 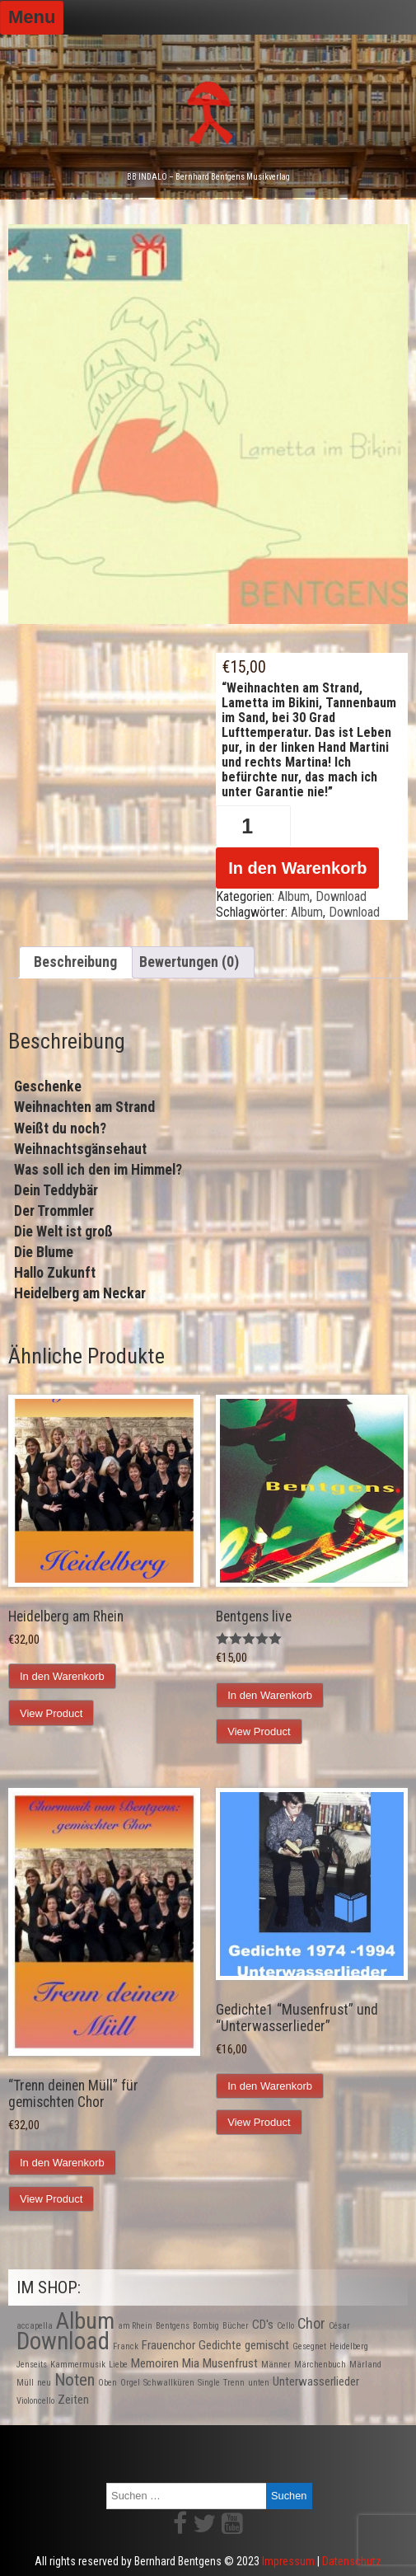 What do you see at coordinates (267, 2345) in the screenshot?
I see `gemischt [gemischt (2 Produkte)]` at bounding box center [267, 2345].